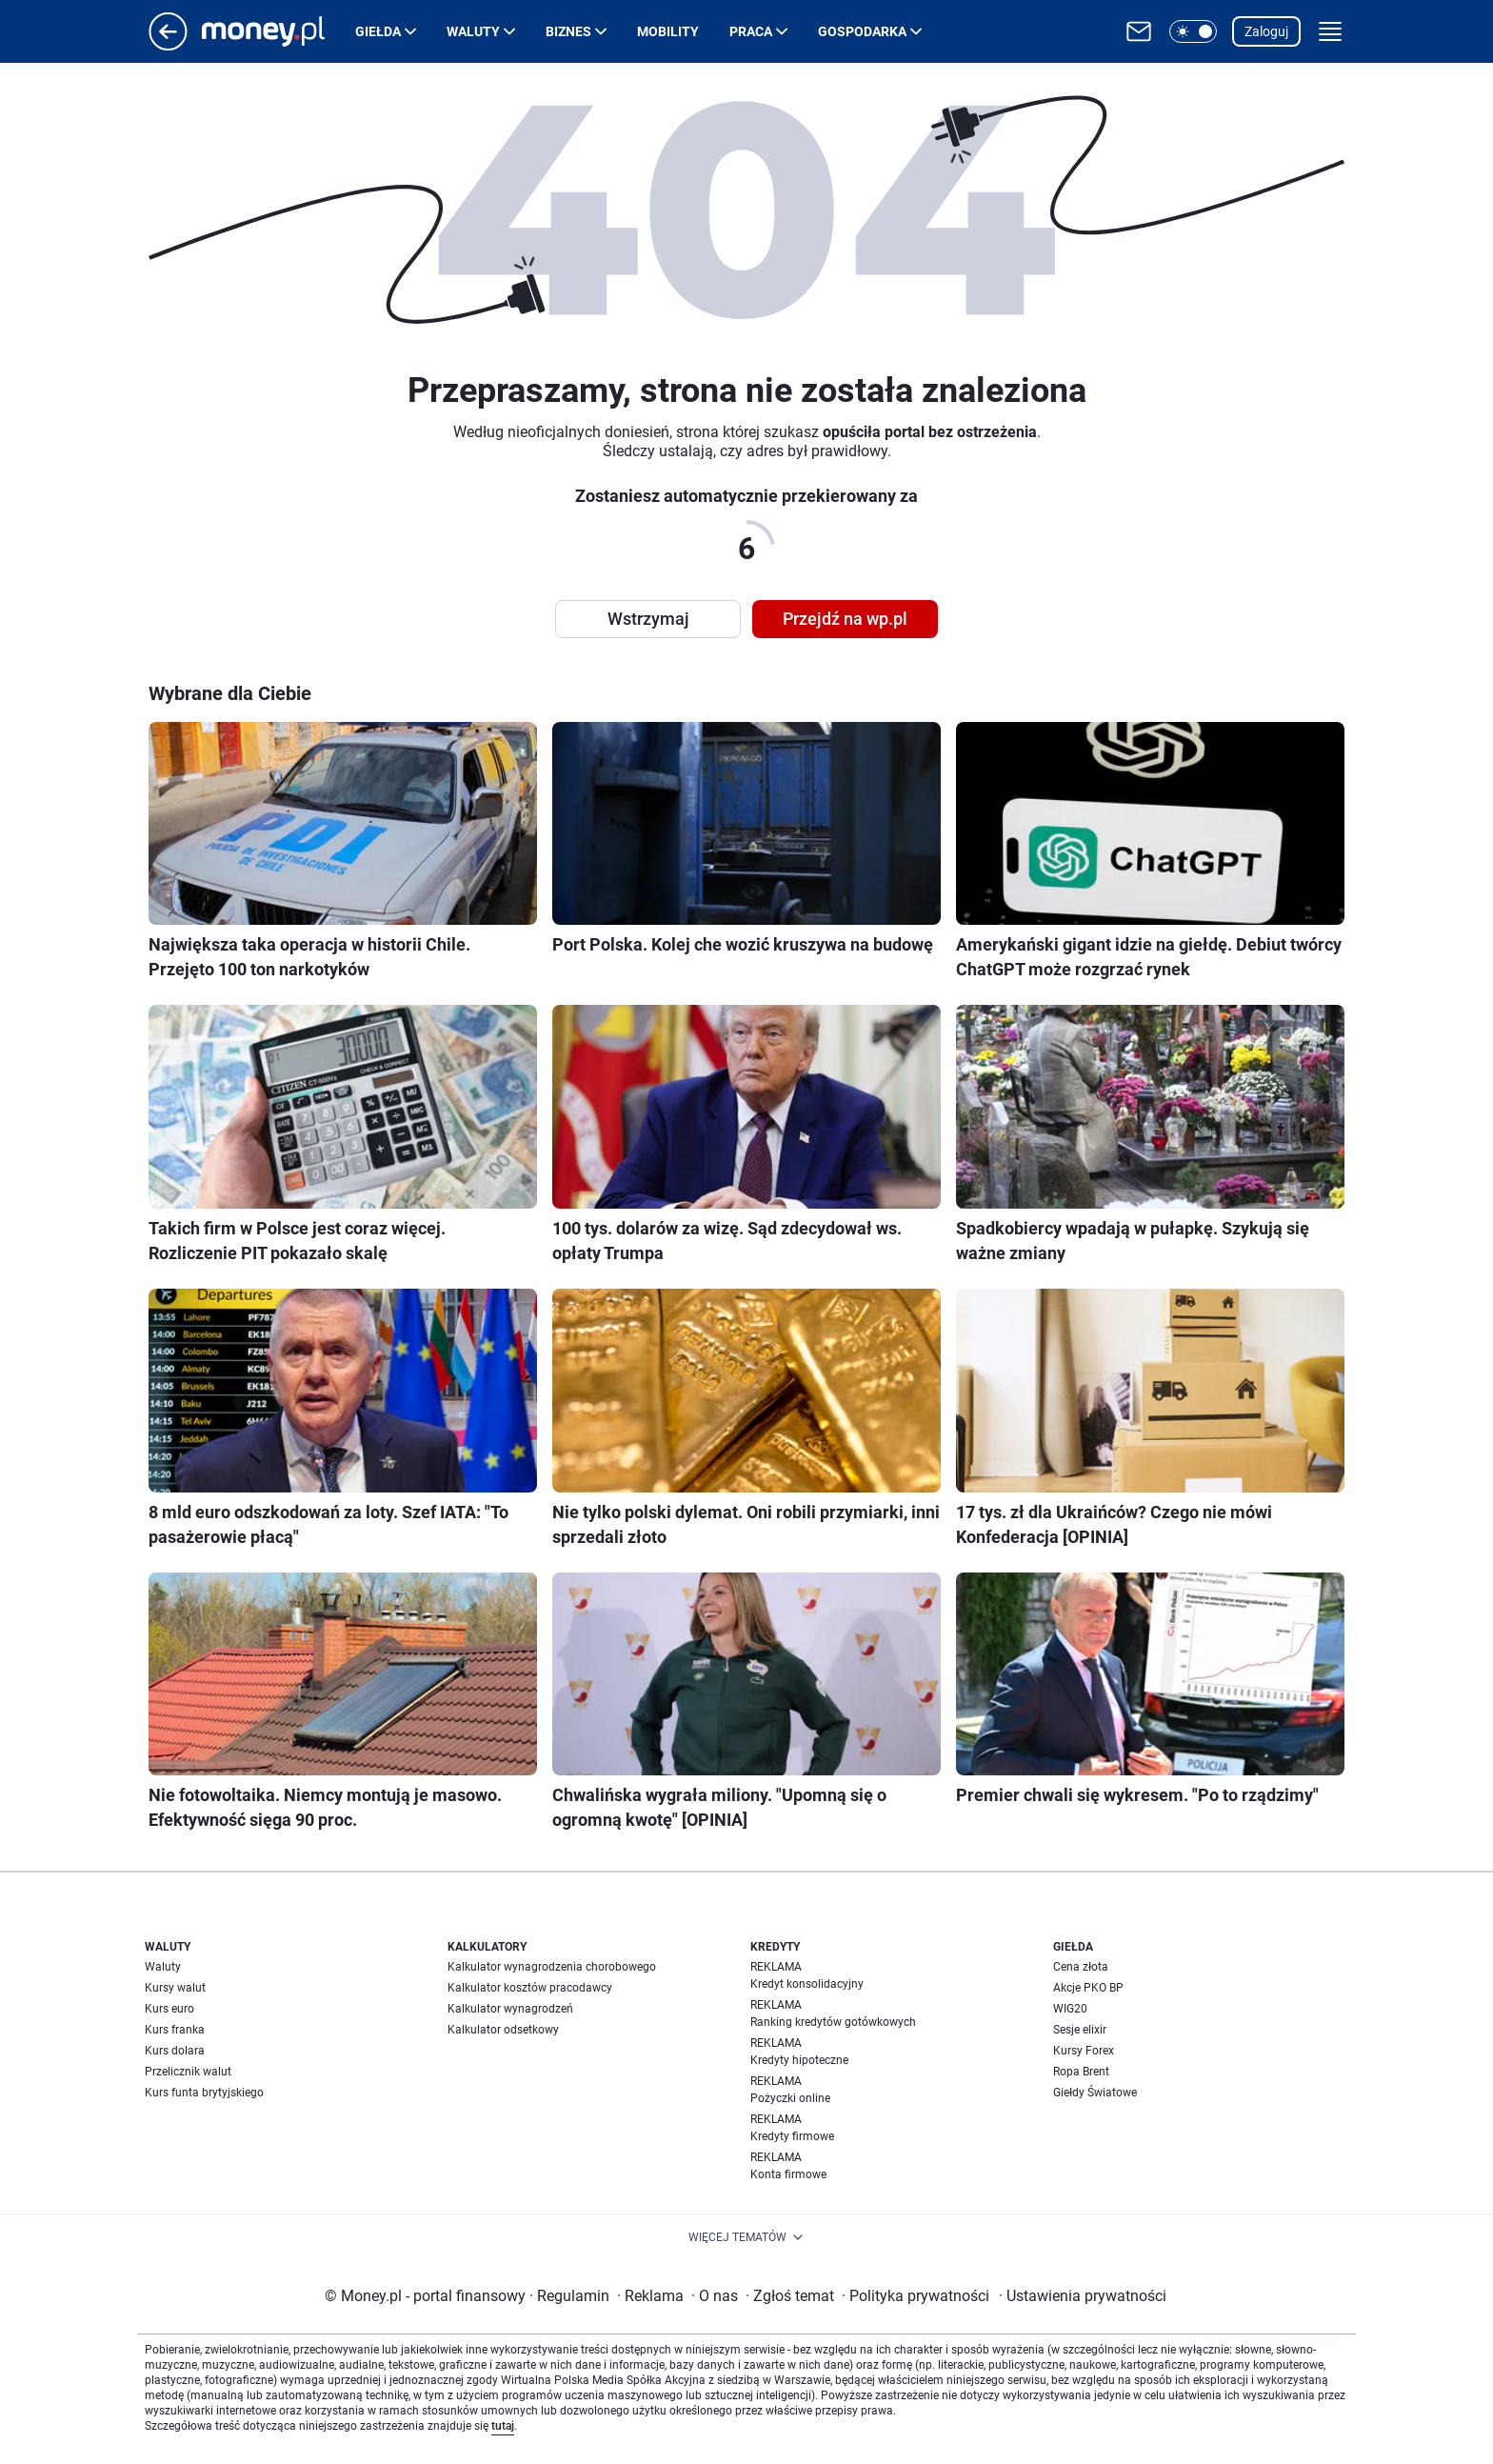 Image resolution: width=1493 pixels, height=2464 pixels. Describe the element at coordinates (1080, 1966) in the screenshot. I see `Cena złota` at that location.